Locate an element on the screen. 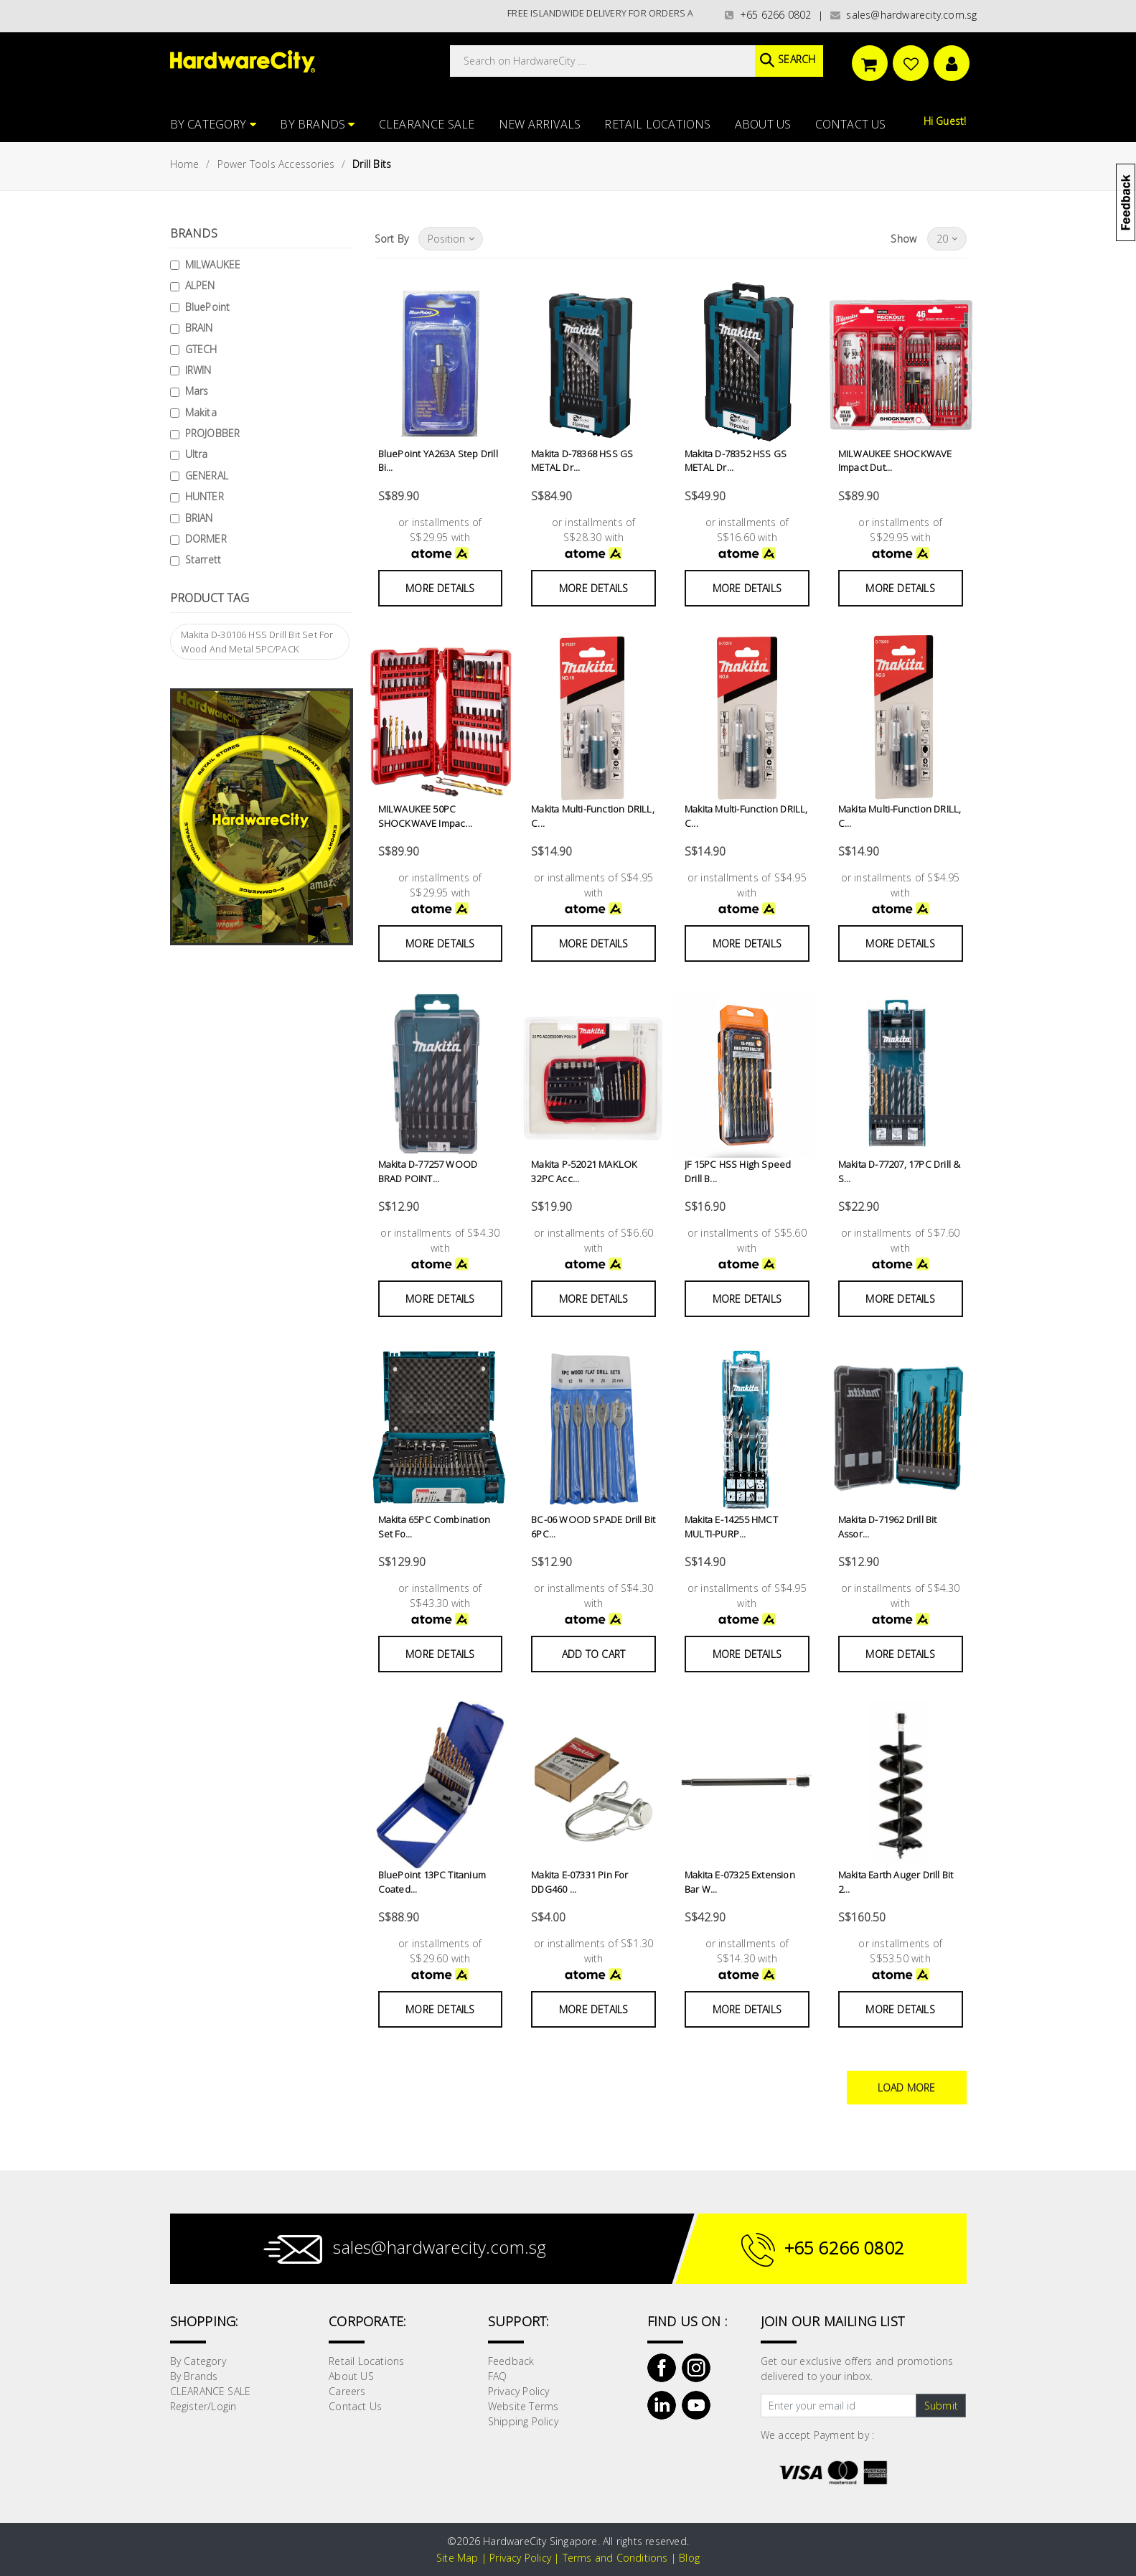 The height and width of the screenshot is (2576, 1136). Website Terms is located at coordinates (523, 2406).